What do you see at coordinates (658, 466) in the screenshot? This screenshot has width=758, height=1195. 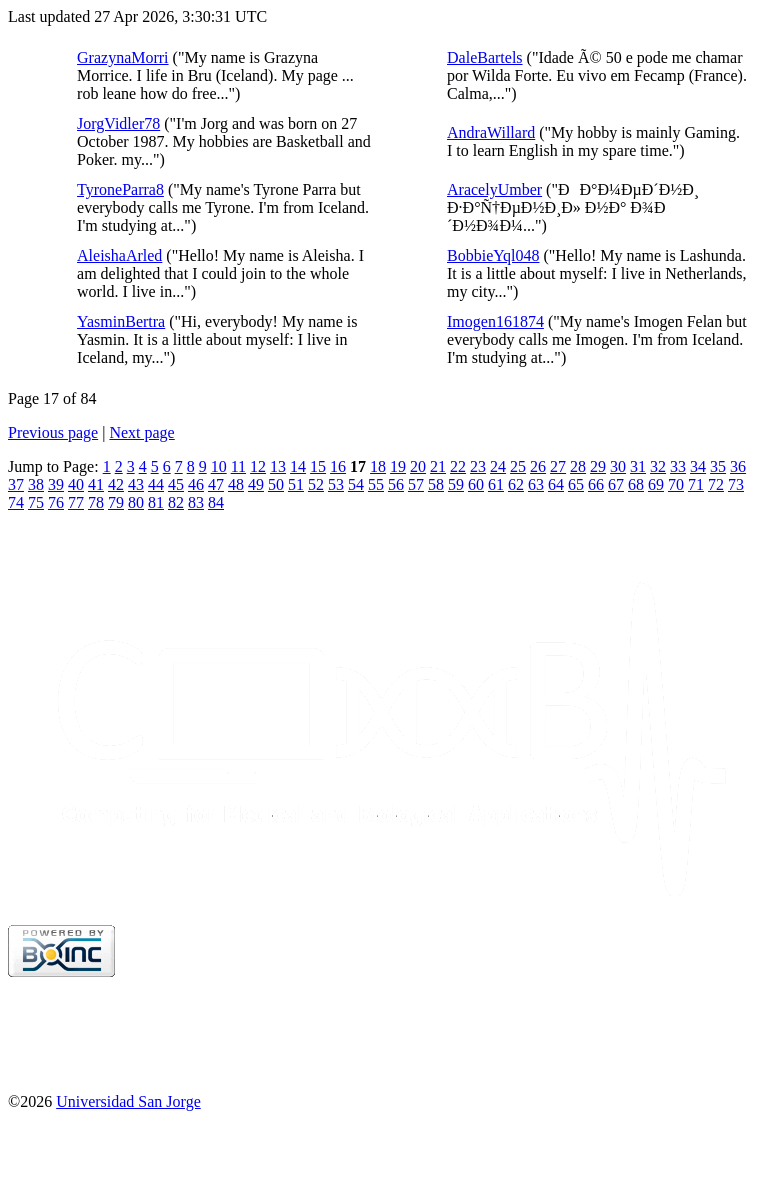 I see `32` at bounding box center [658, 466].